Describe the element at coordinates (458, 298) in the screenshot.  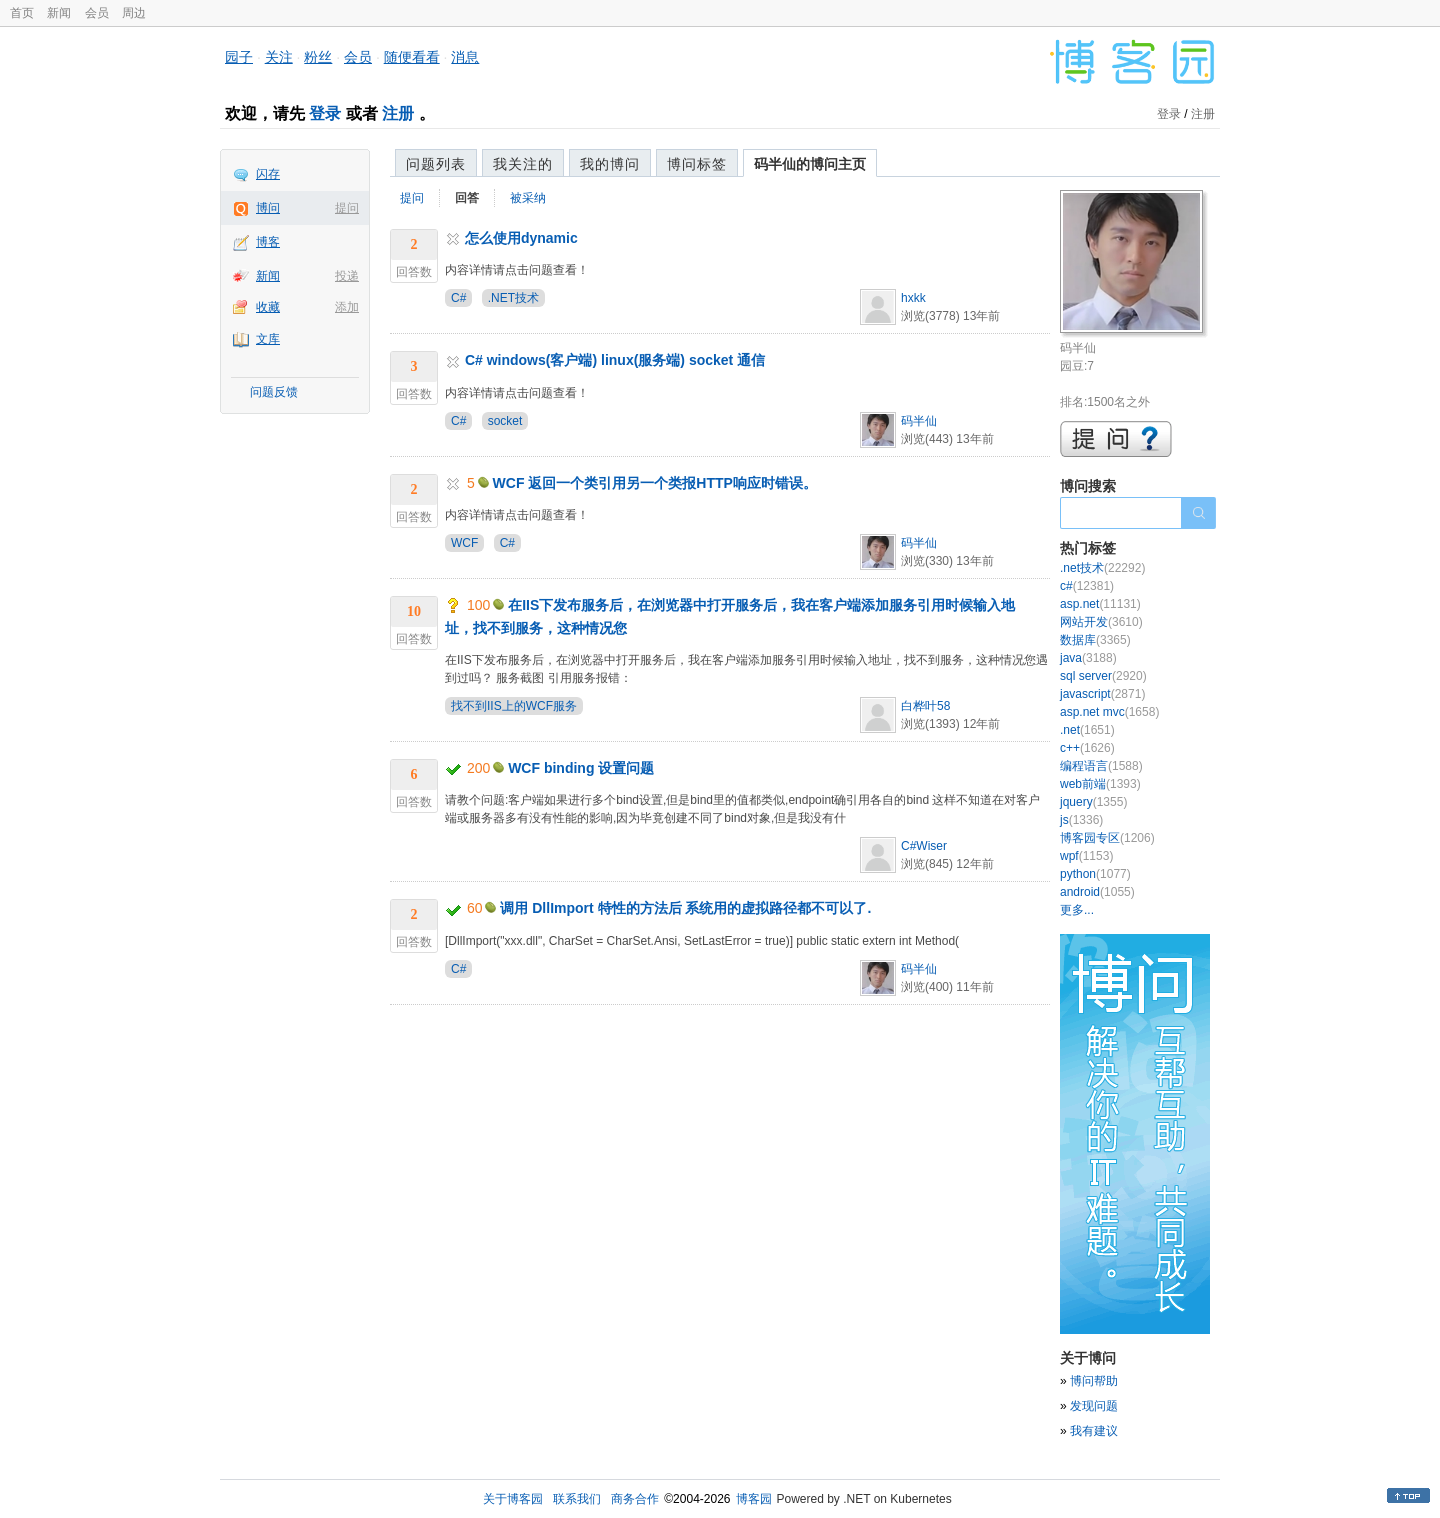
I see `C#` at that location.